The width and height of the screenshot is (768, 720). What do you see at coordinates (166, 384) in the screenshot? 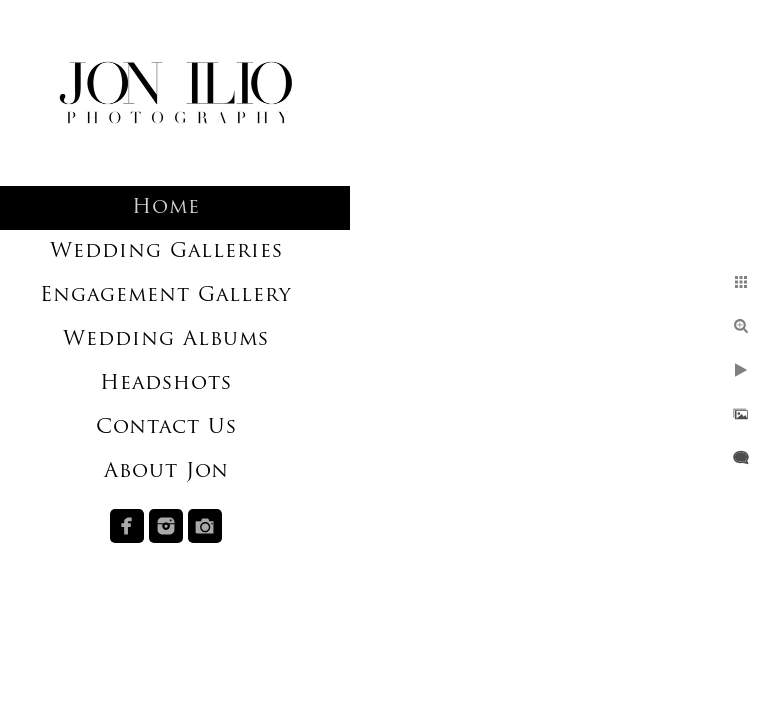
I see `Headshots` at bounding box center [166, 384].